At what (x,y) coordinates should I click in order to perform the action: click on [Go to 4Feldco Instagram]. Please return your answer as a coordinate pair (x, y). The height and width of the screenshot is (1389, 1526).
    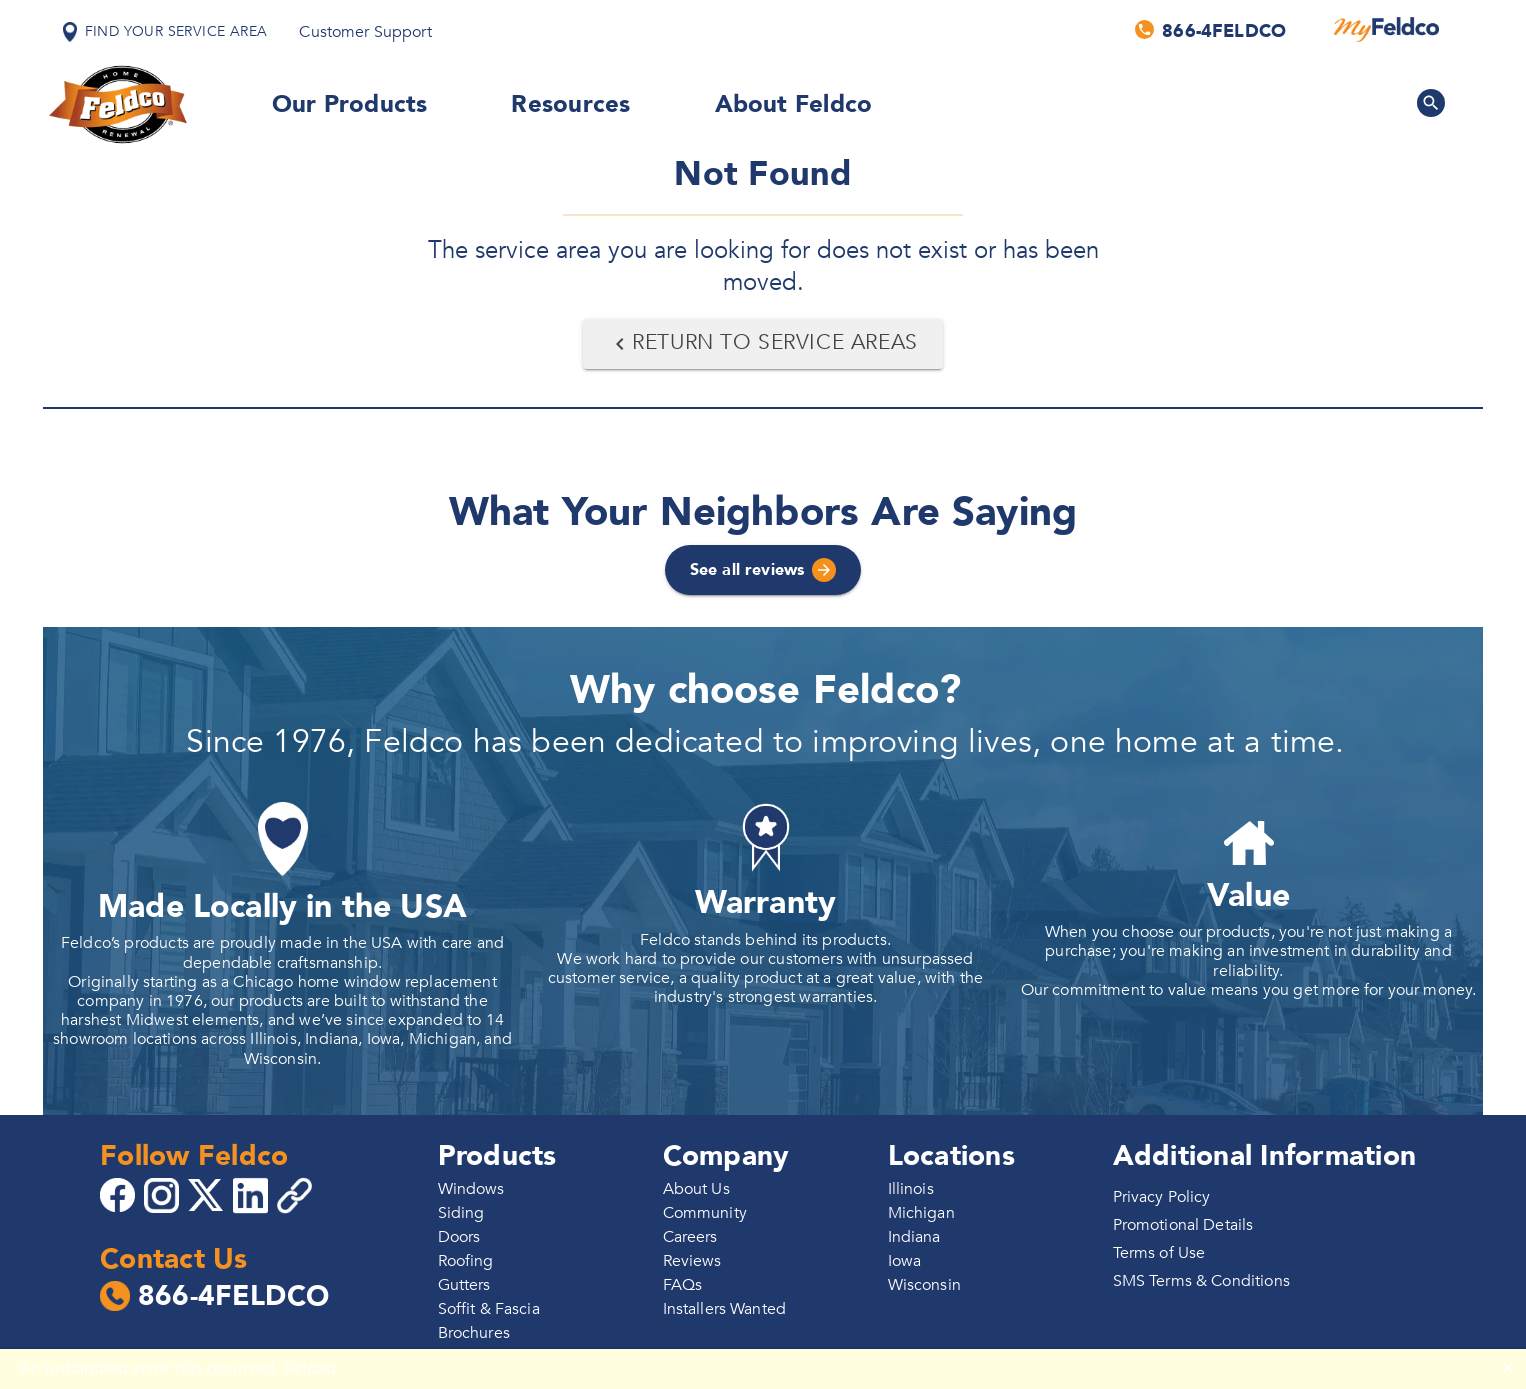
    Looking at the image, I should click on (164, 1194).